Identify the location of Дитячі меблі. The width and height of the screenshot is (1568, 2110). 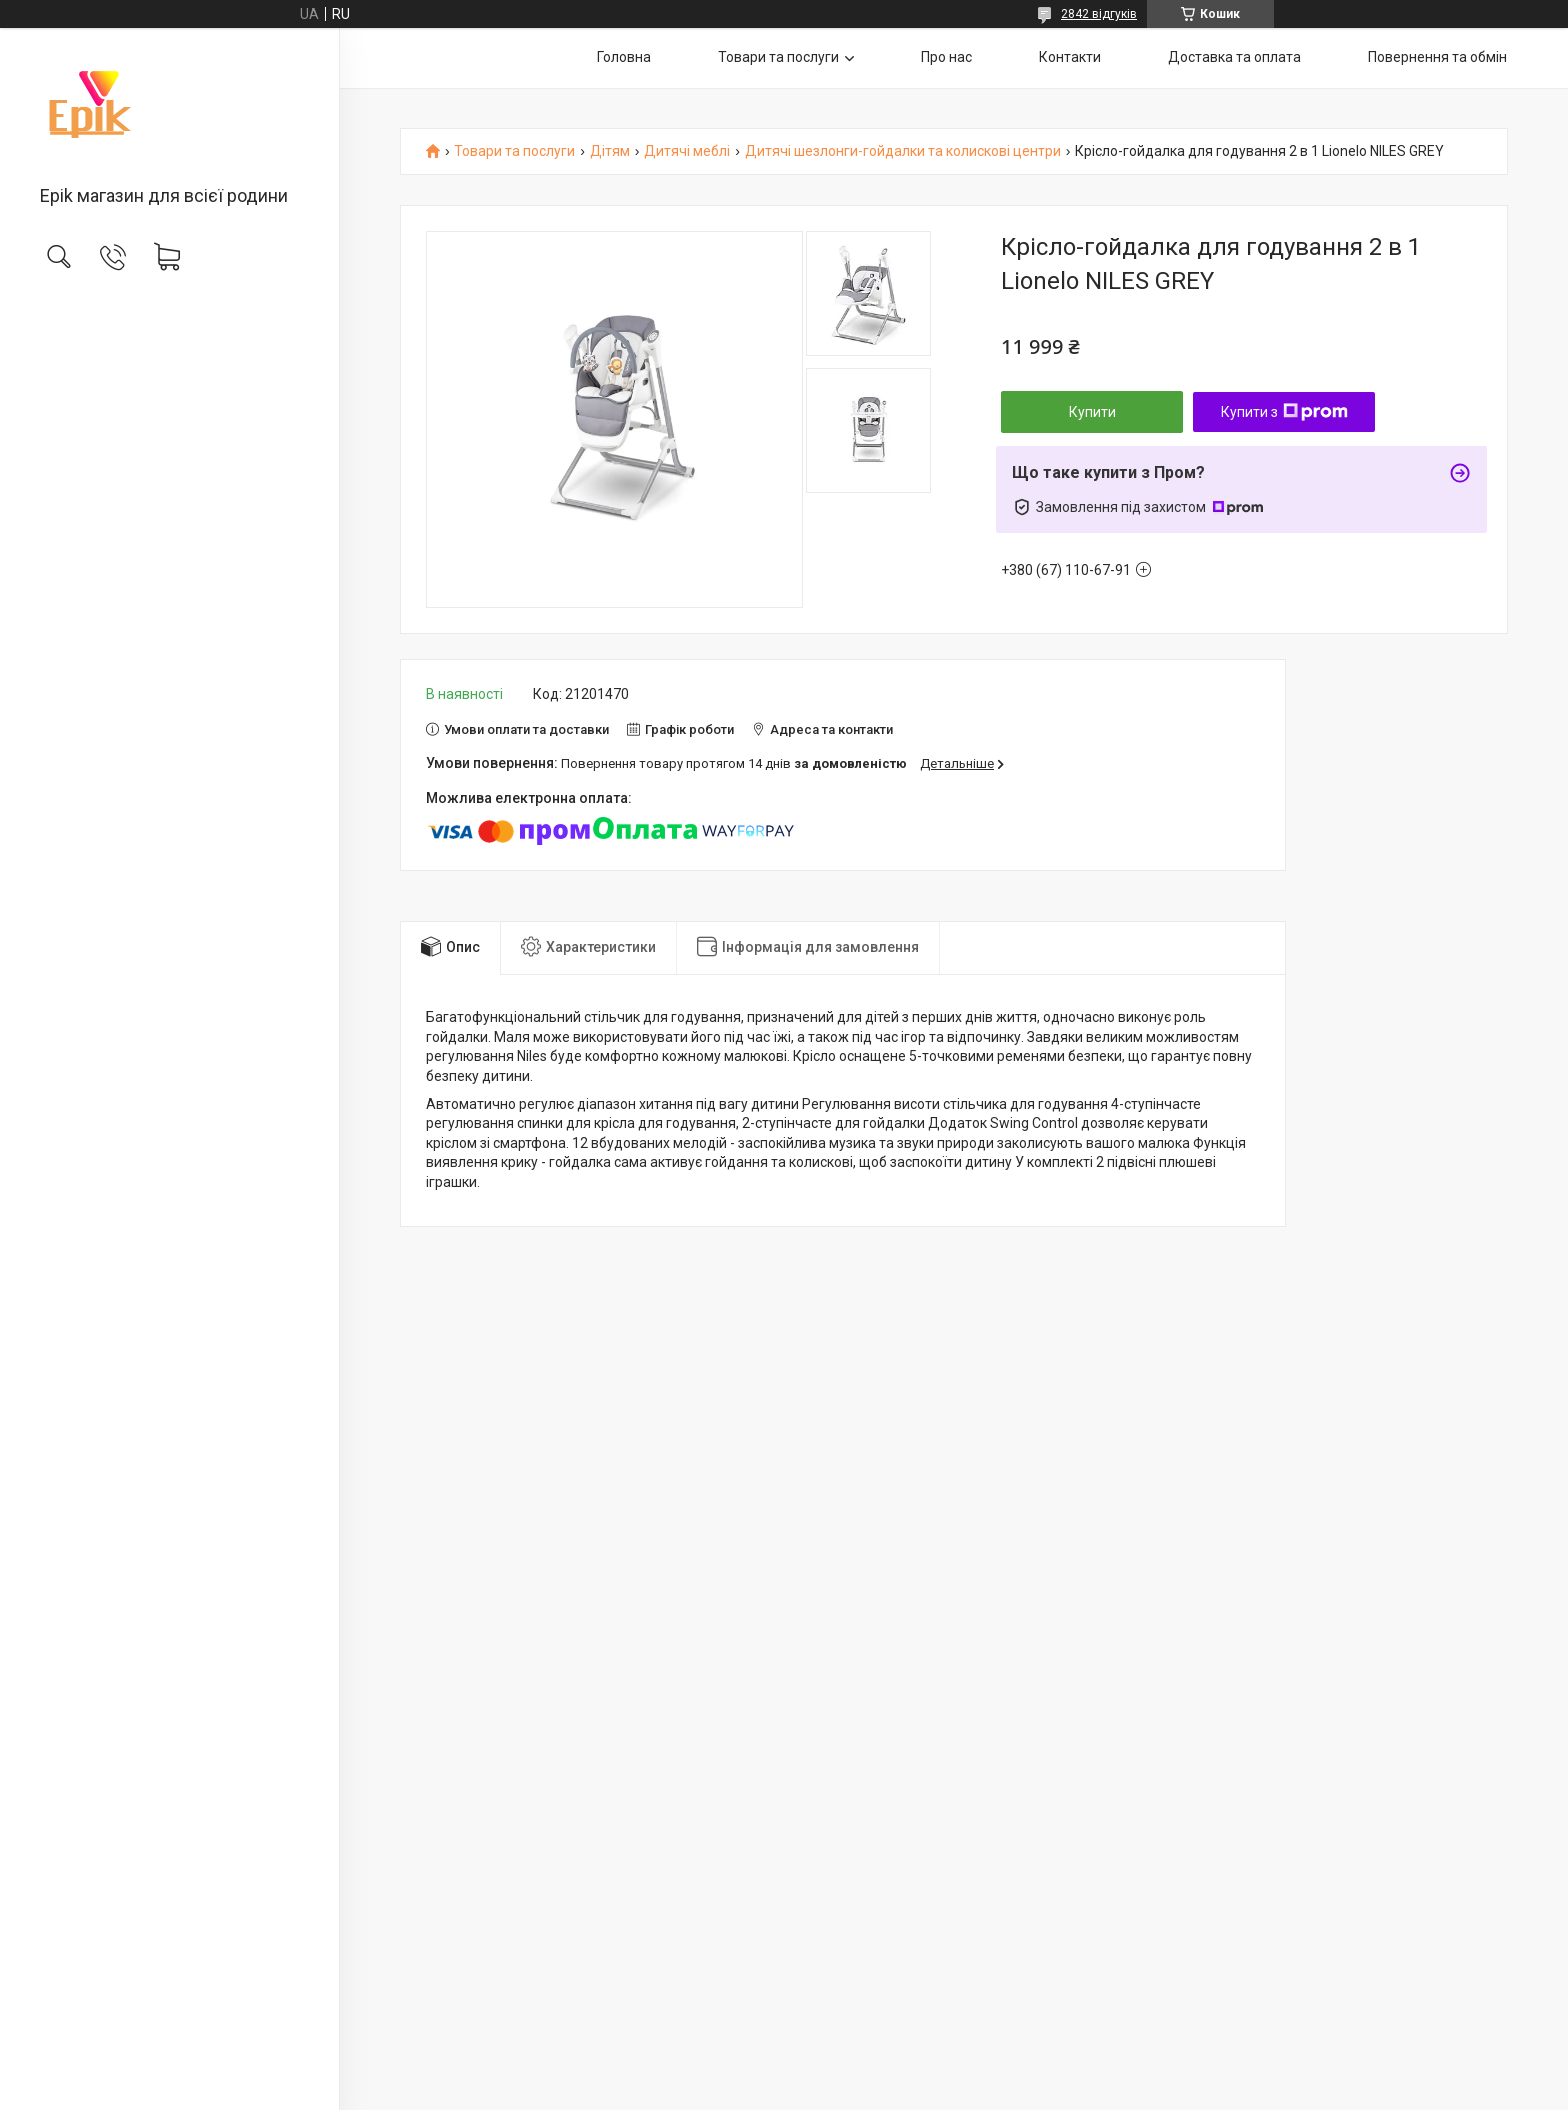
(687, 151).